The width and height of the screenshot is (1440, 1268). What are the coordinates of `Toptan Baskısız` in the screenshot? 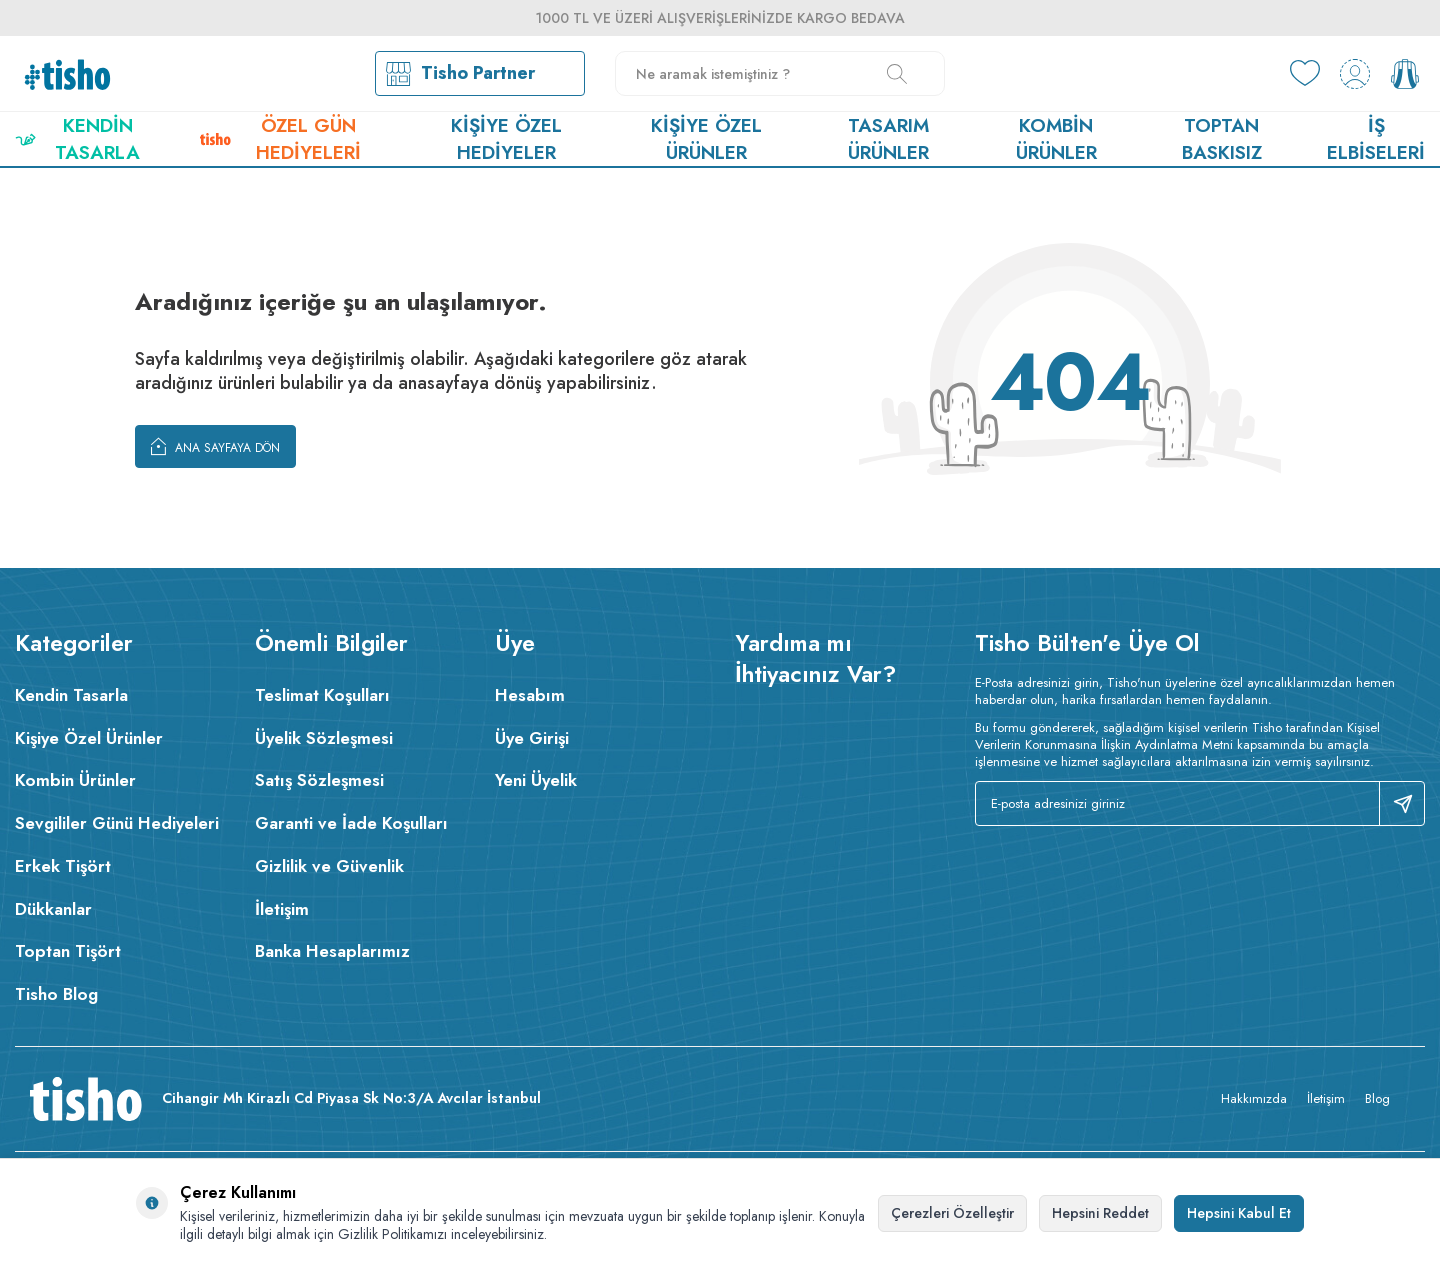 It's located at (1222, 139).